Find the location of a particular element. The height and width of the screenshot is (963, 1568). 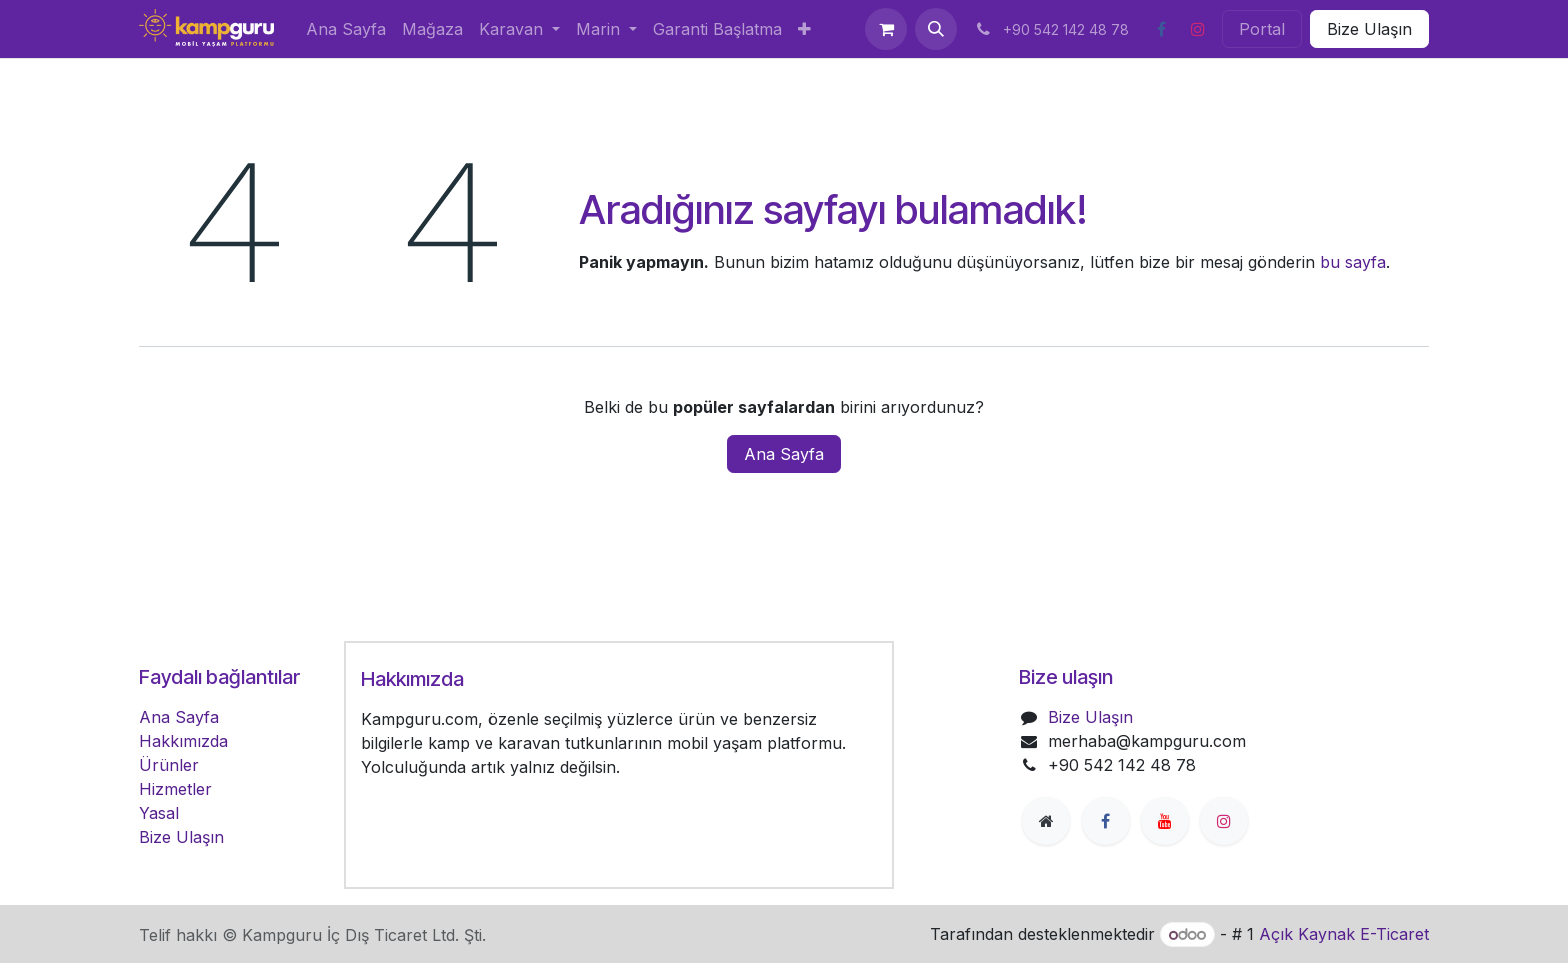

[menuitem] is located at coordinates (346, 29).